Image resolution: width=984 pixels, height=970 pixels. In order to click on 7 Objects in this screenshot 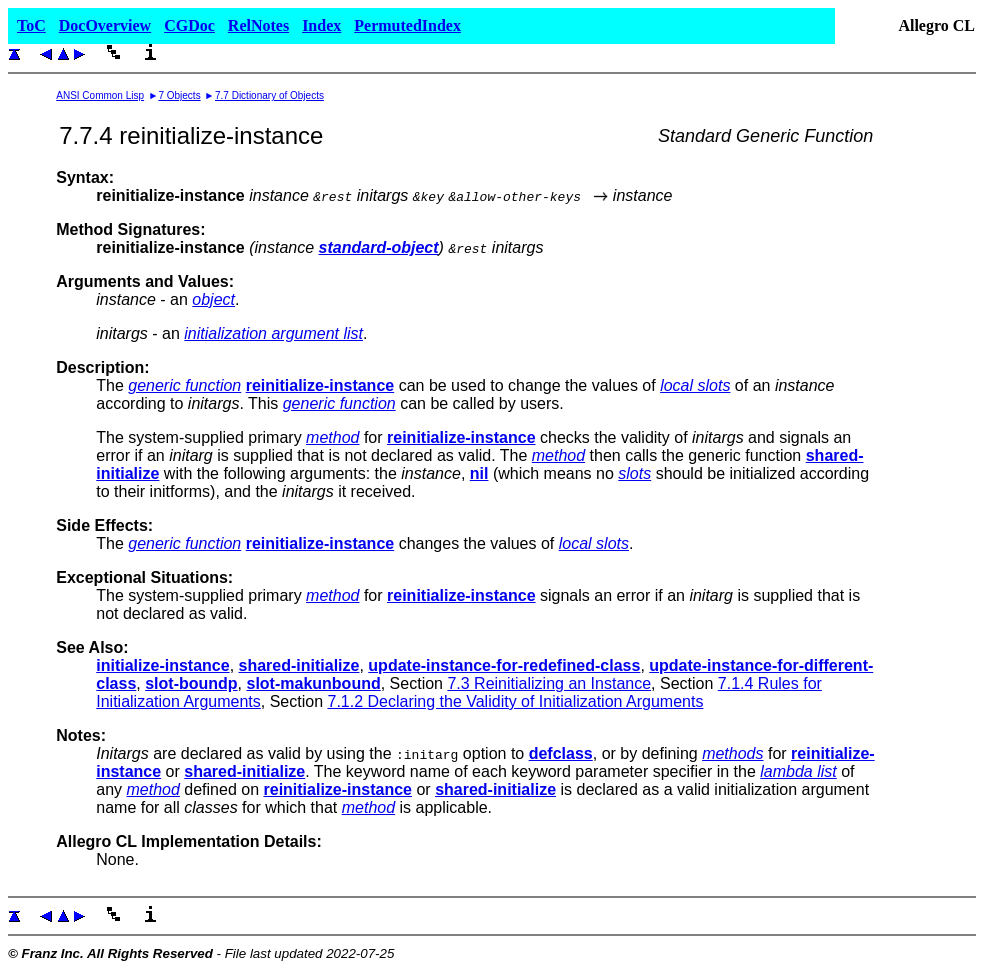, I will do `click(179, 95)`.